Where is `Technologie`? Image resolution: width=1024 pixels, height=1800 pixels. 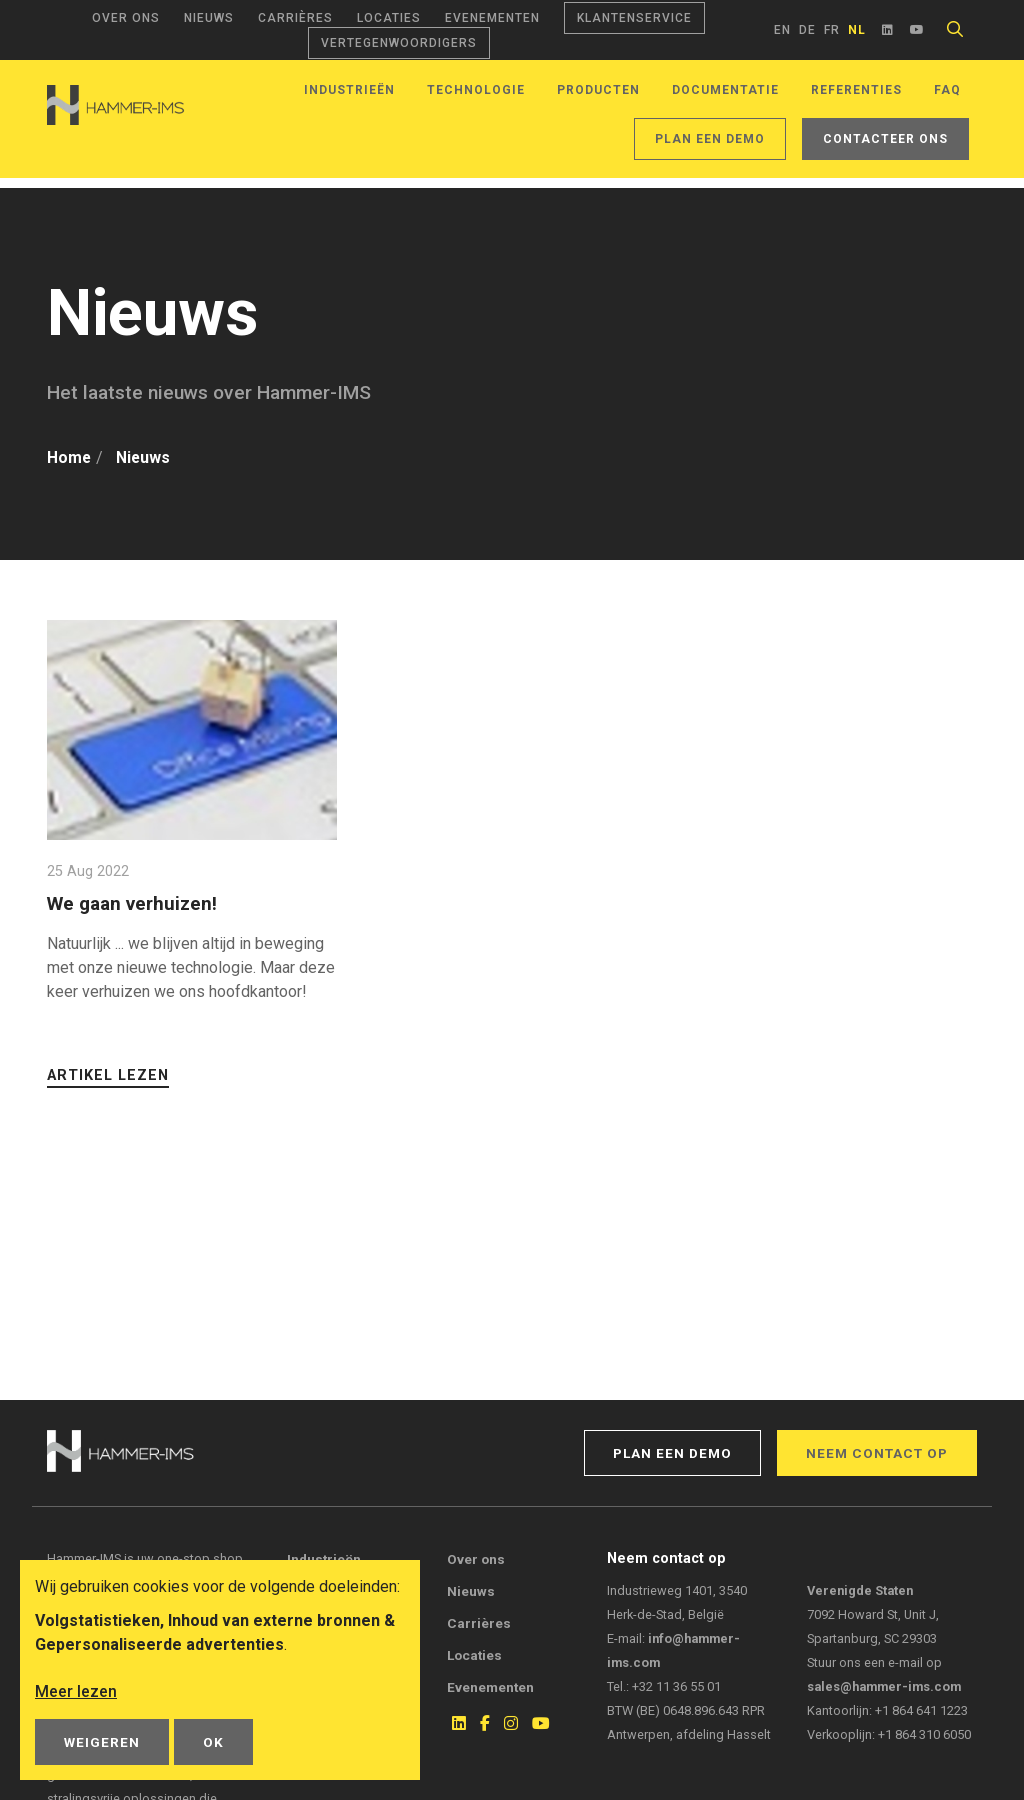
Technologie is located at coordinates (476, 90).